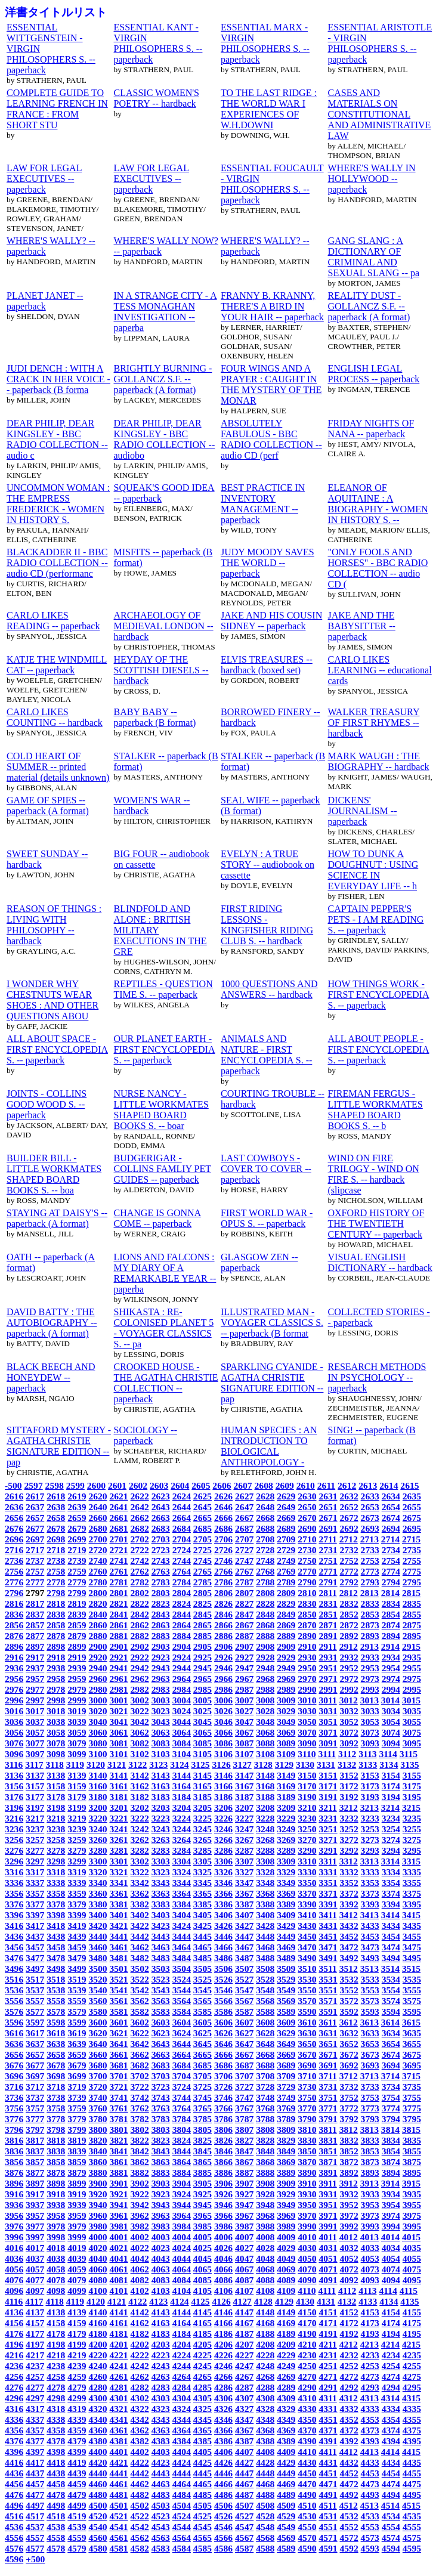 This screenshot has width=439, height=2576. Describe the element at coordinates (161, 1850) in the screenshot. I see `3283` at that location.